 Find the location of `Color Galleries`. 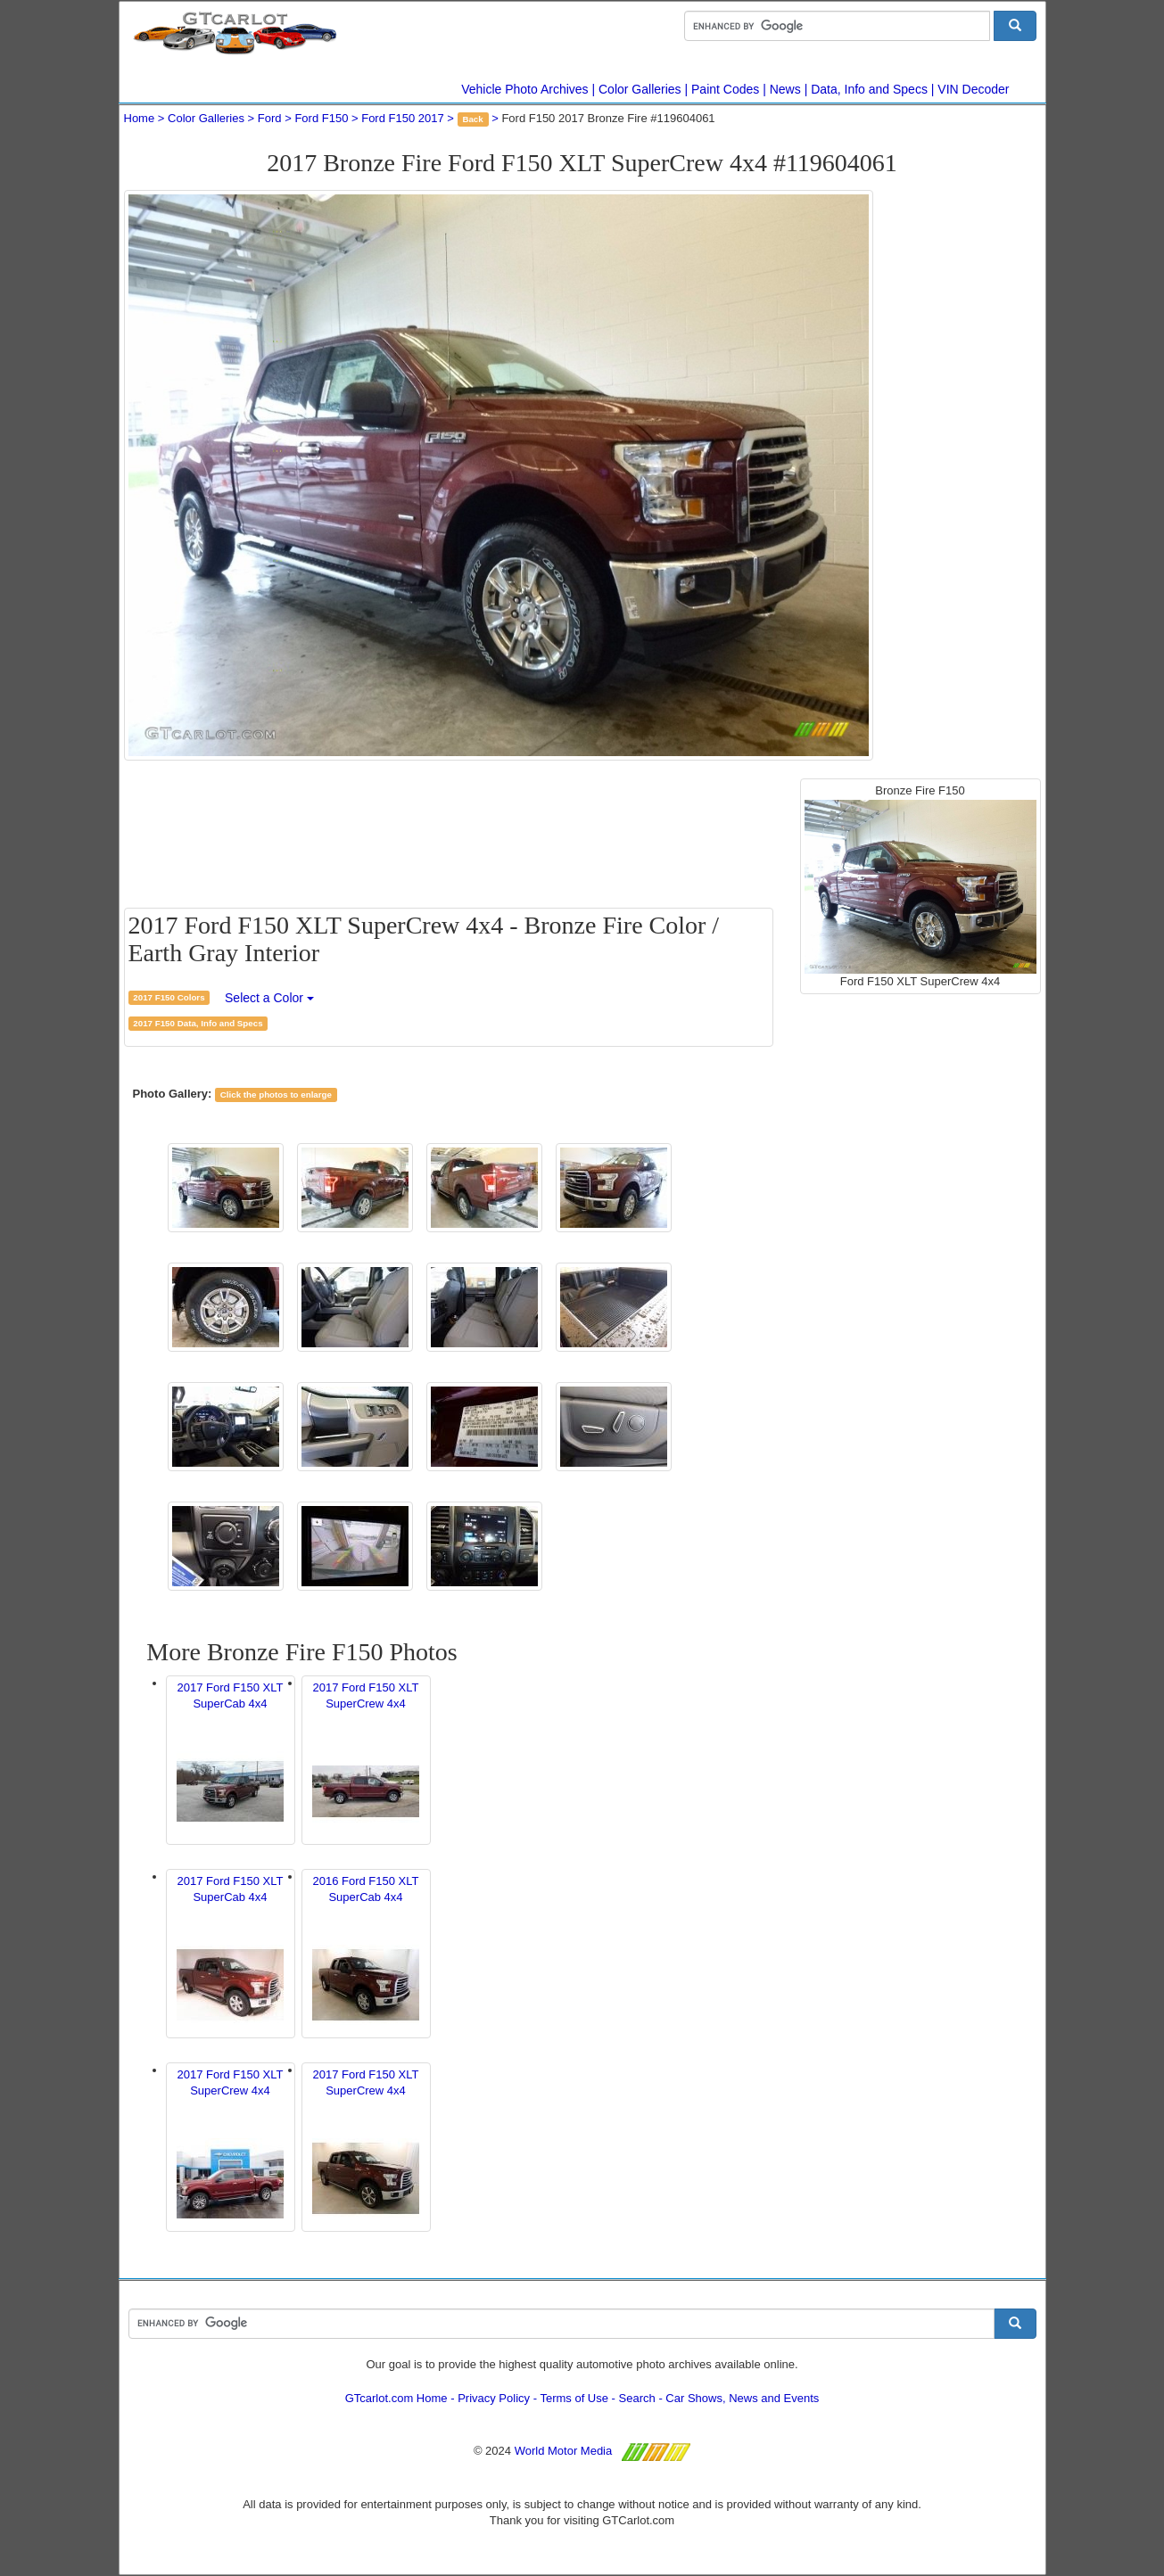

Color Galleries is located at coordinates (640, 89).